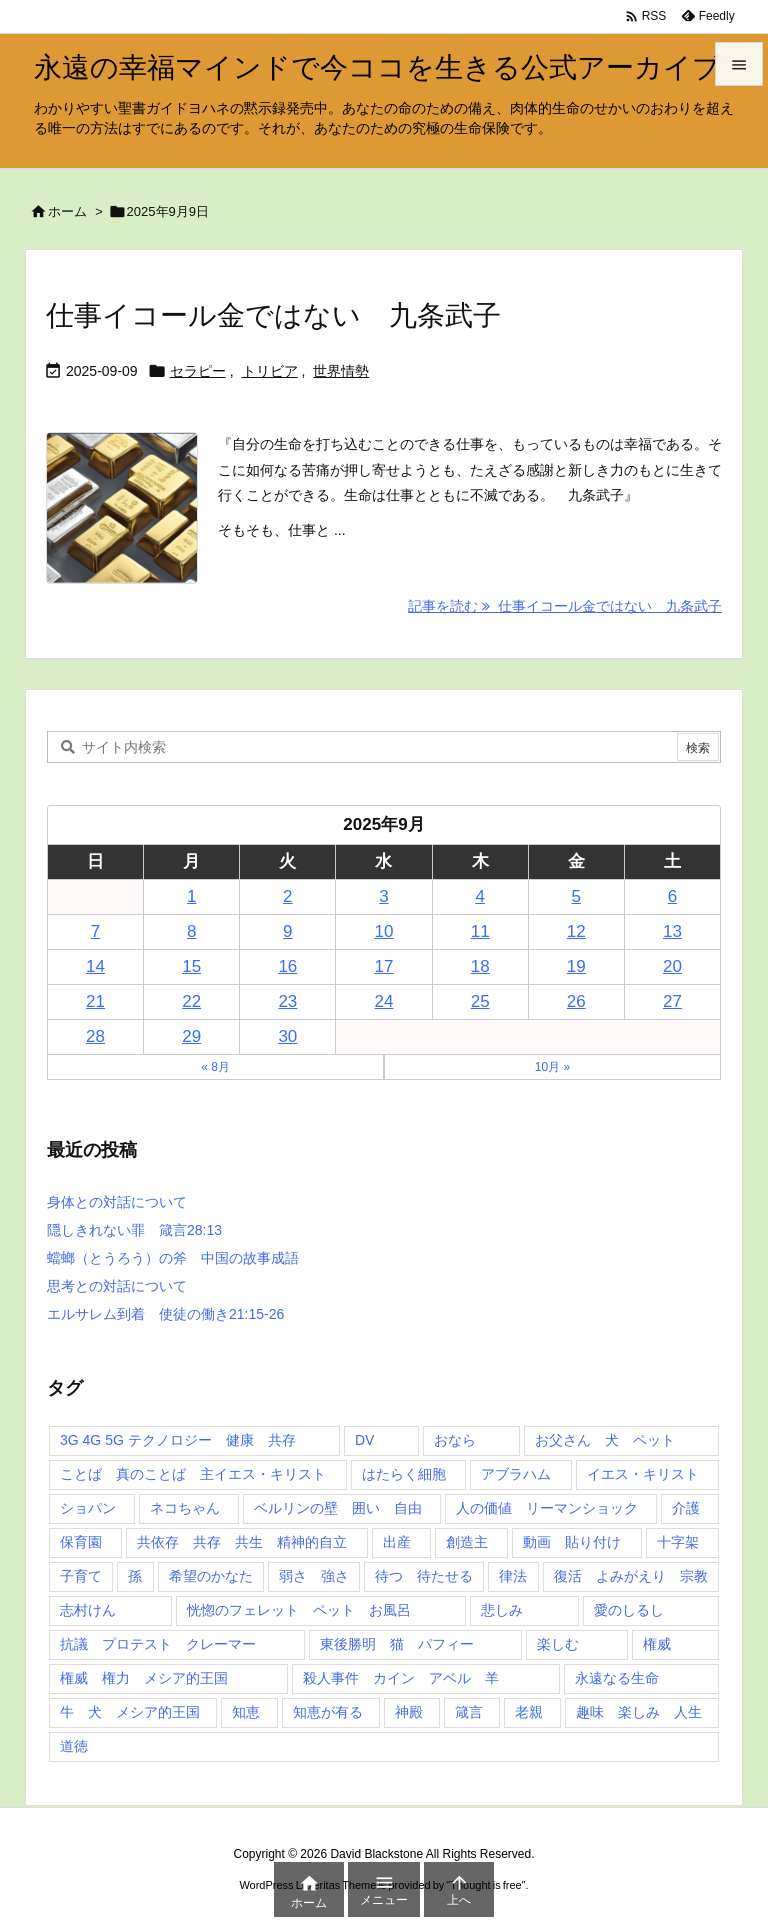  What do you see at coordinates (193, 1474) in the screenshot?
I see `ことば 真のことば 主イエス・キリスト [ことば 真のことば 主イエス・キリスト (1個の項目)]` at bounding box center [193, 1474].